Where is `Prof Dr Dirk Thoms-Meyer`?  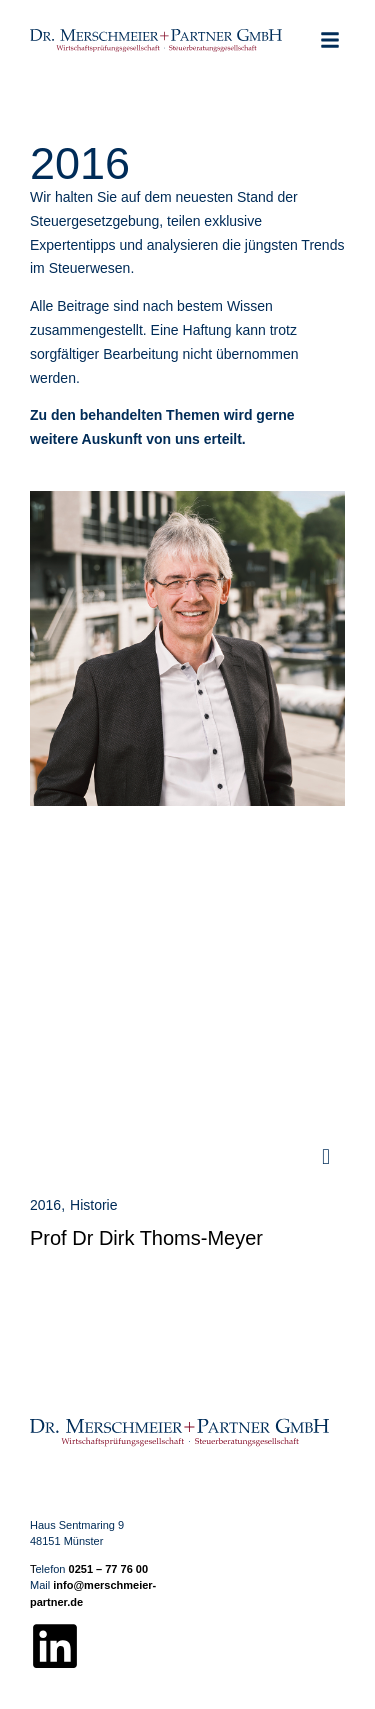
Prof Dr Dirk Thoms-Meyer is located at coordinates (146, 1238).